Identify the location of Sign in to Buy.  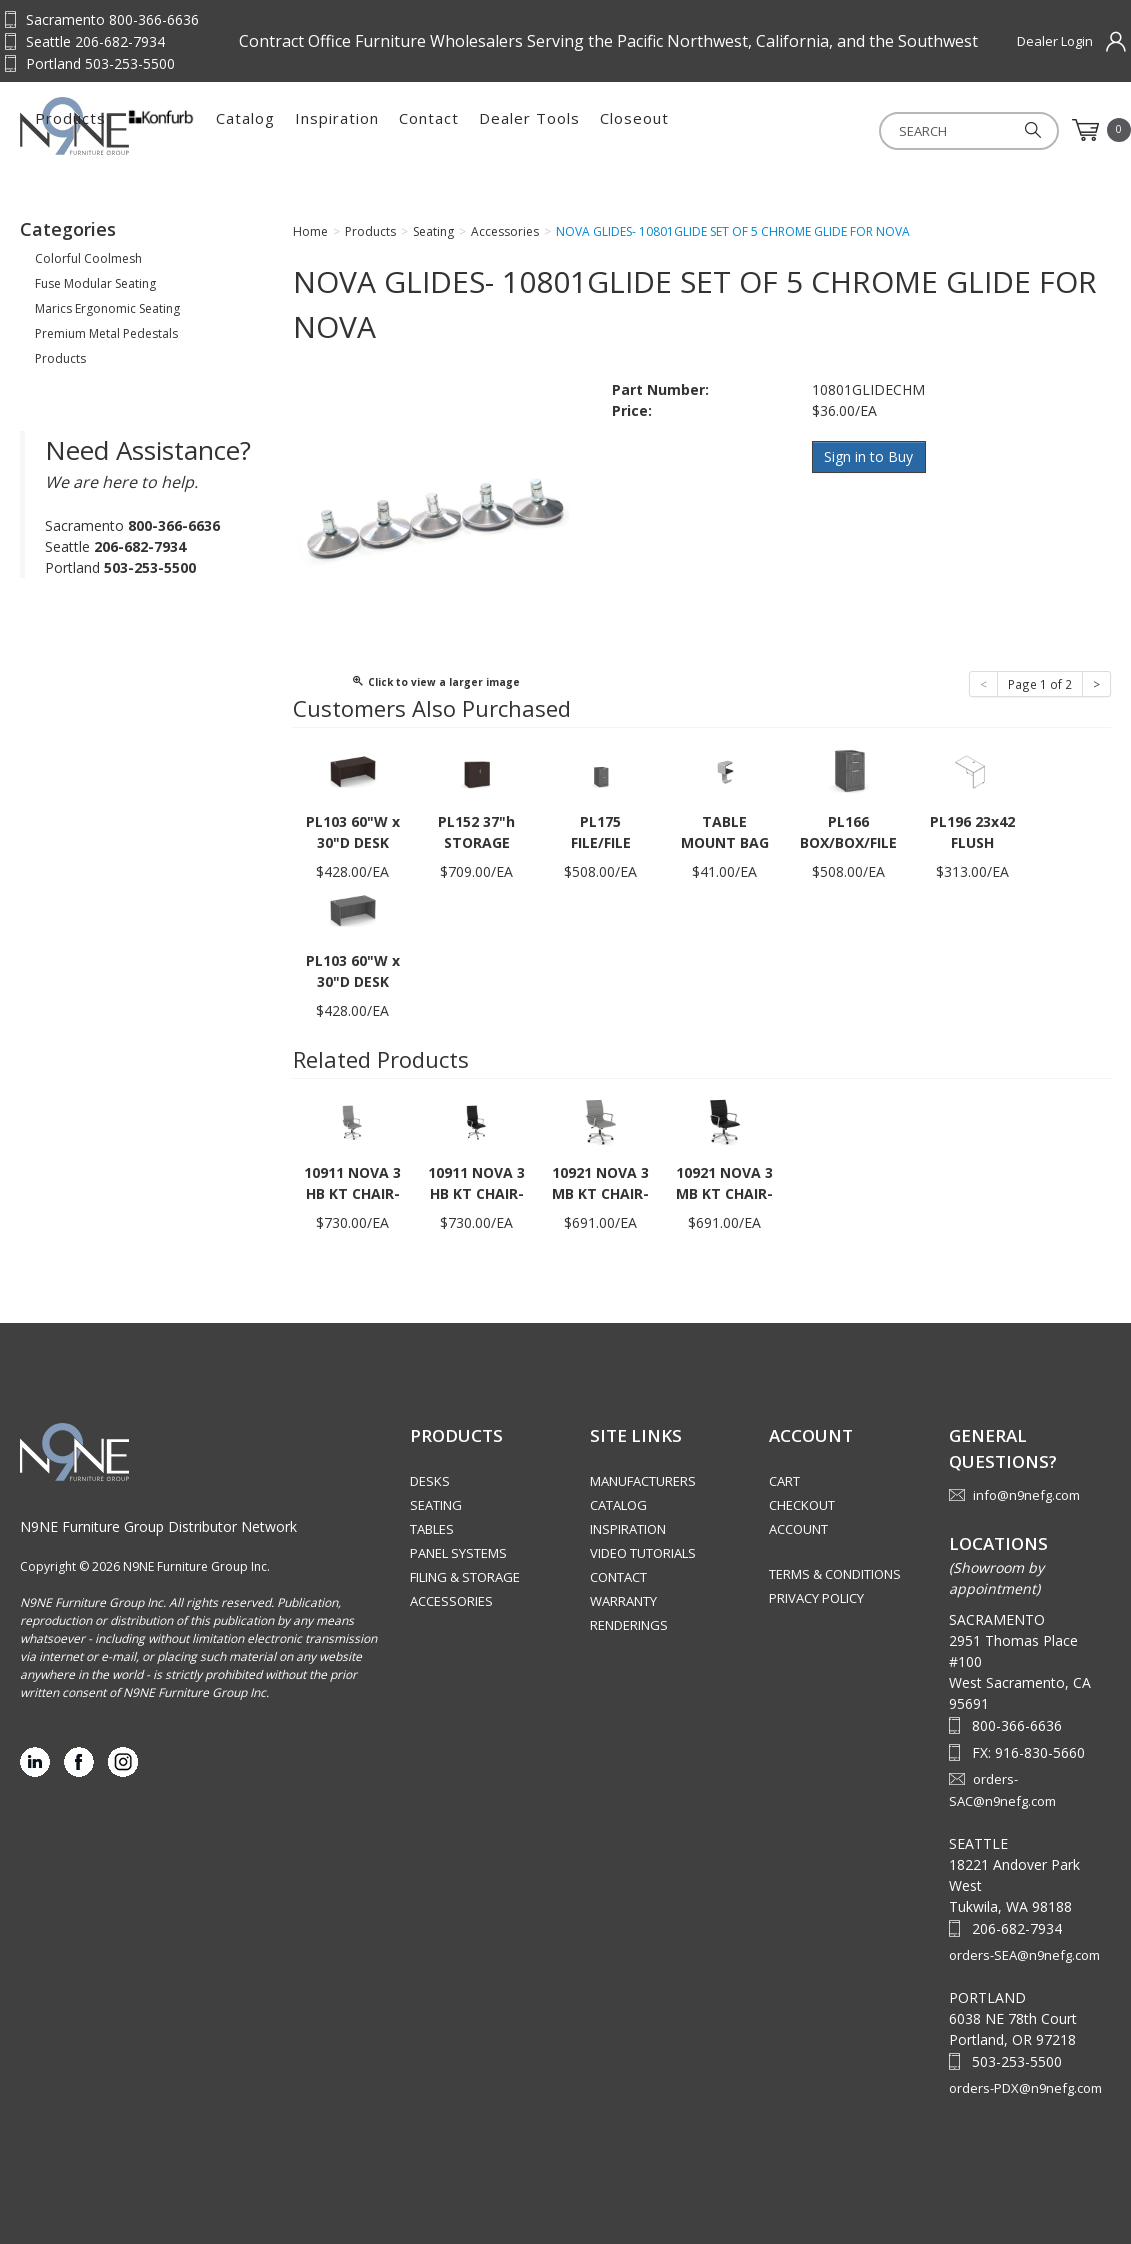
(869, 456).